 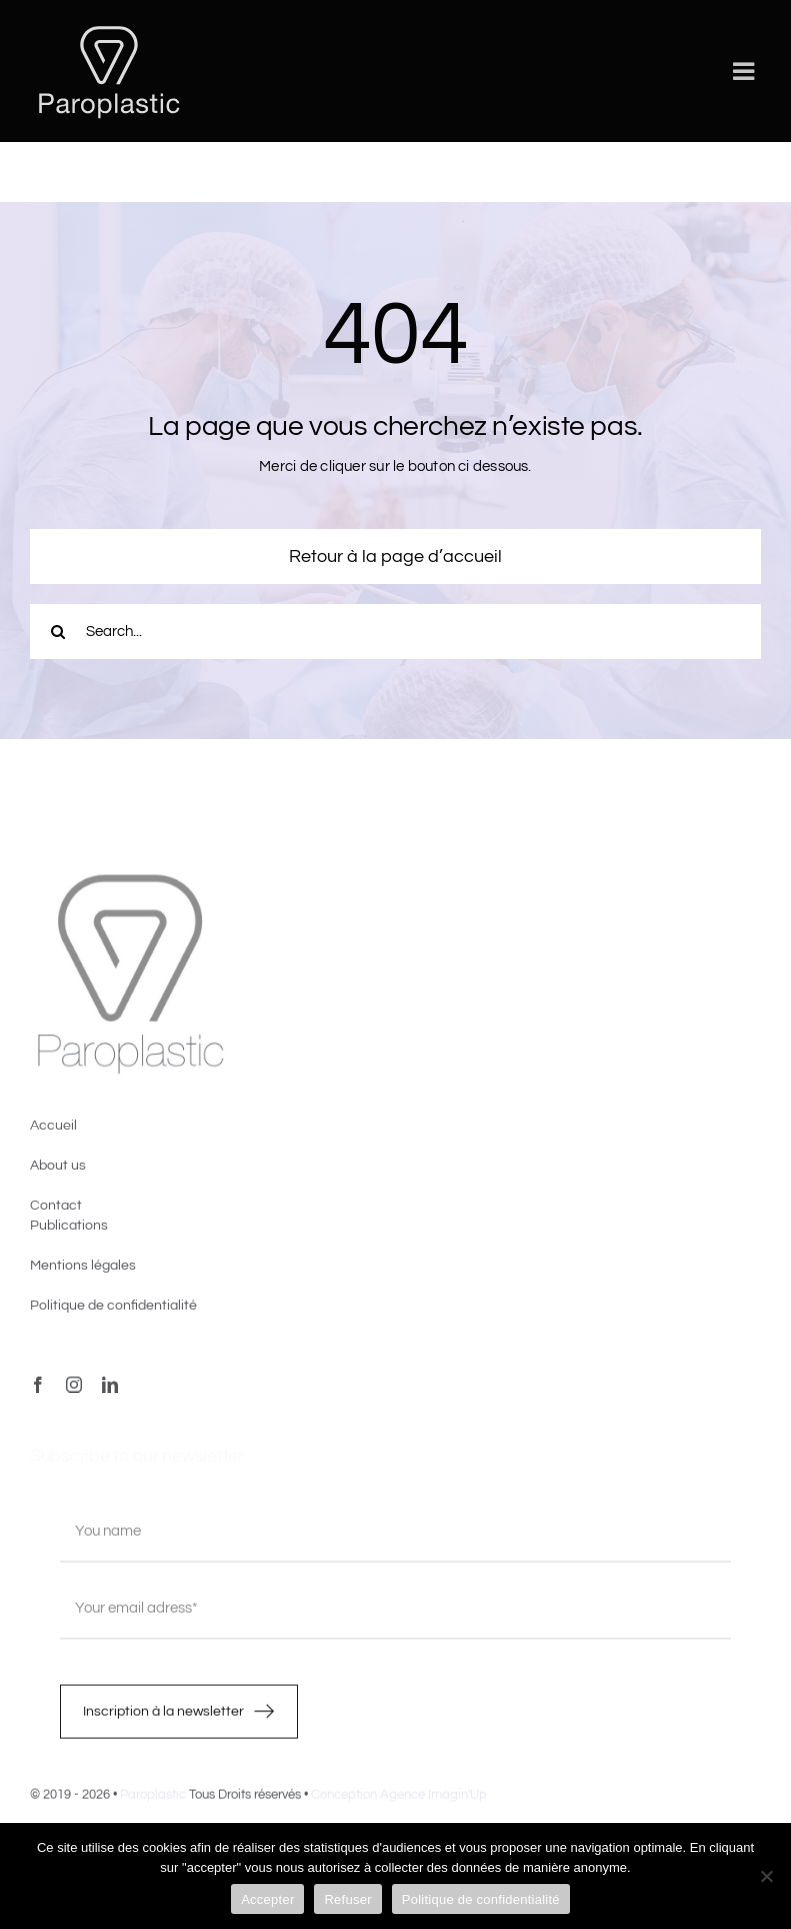 What do you see at coordinates (57, 631) in the screenshot?
I see `[Recherche]` at bounding box center [57, 631].